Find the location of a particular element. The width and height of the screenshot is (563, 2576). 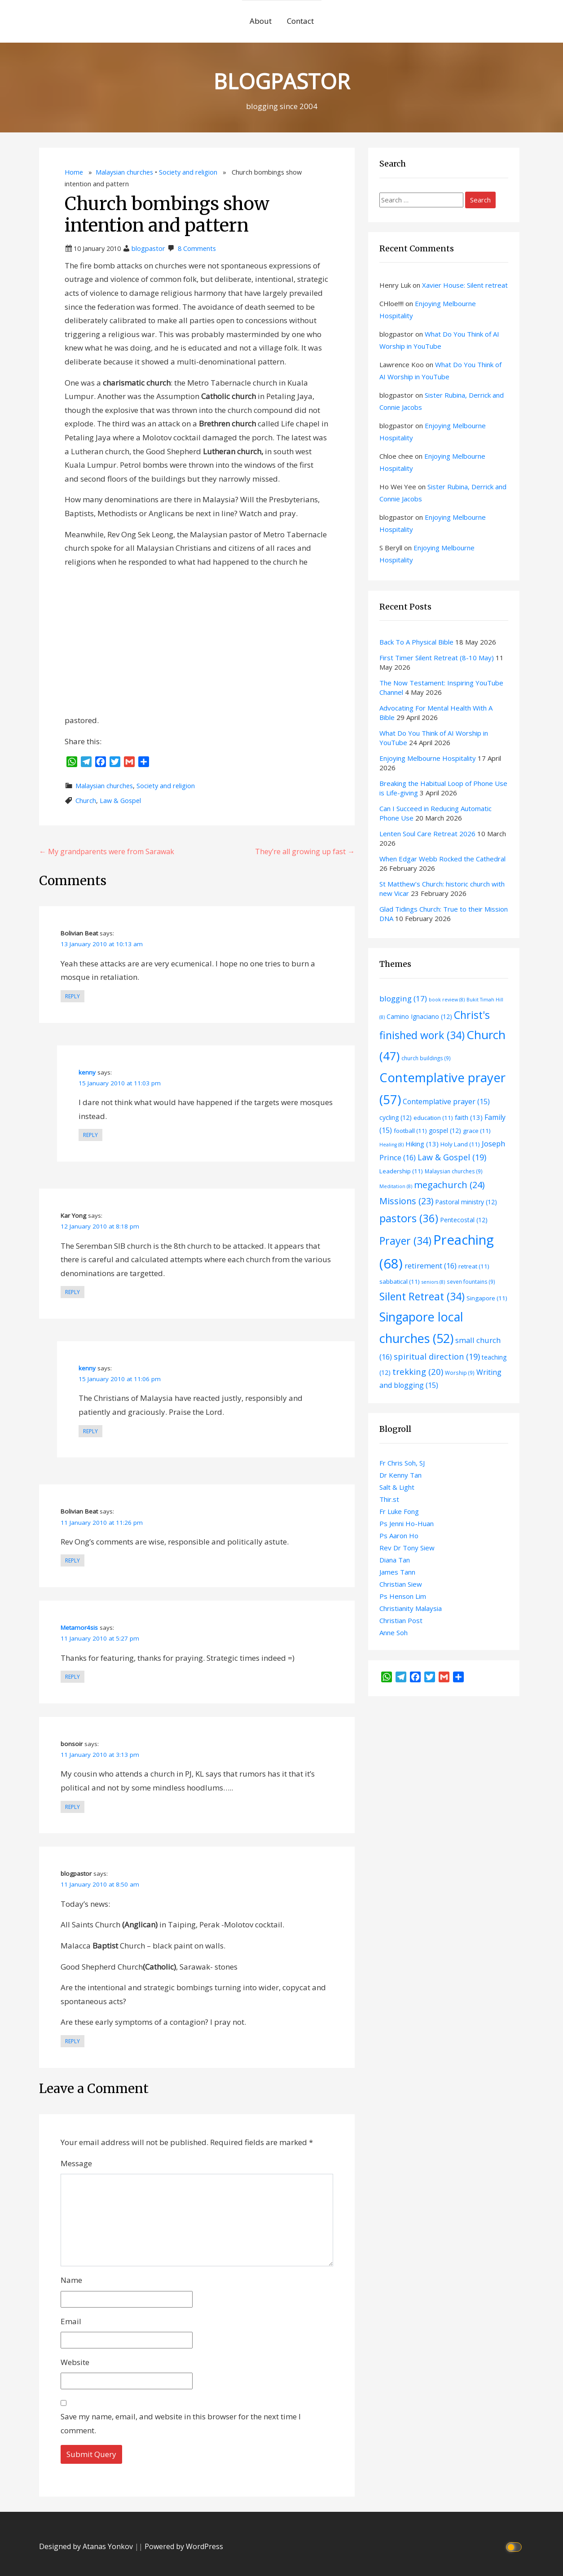

book review [book review (8 items)] is located at coordinates (447, 999).